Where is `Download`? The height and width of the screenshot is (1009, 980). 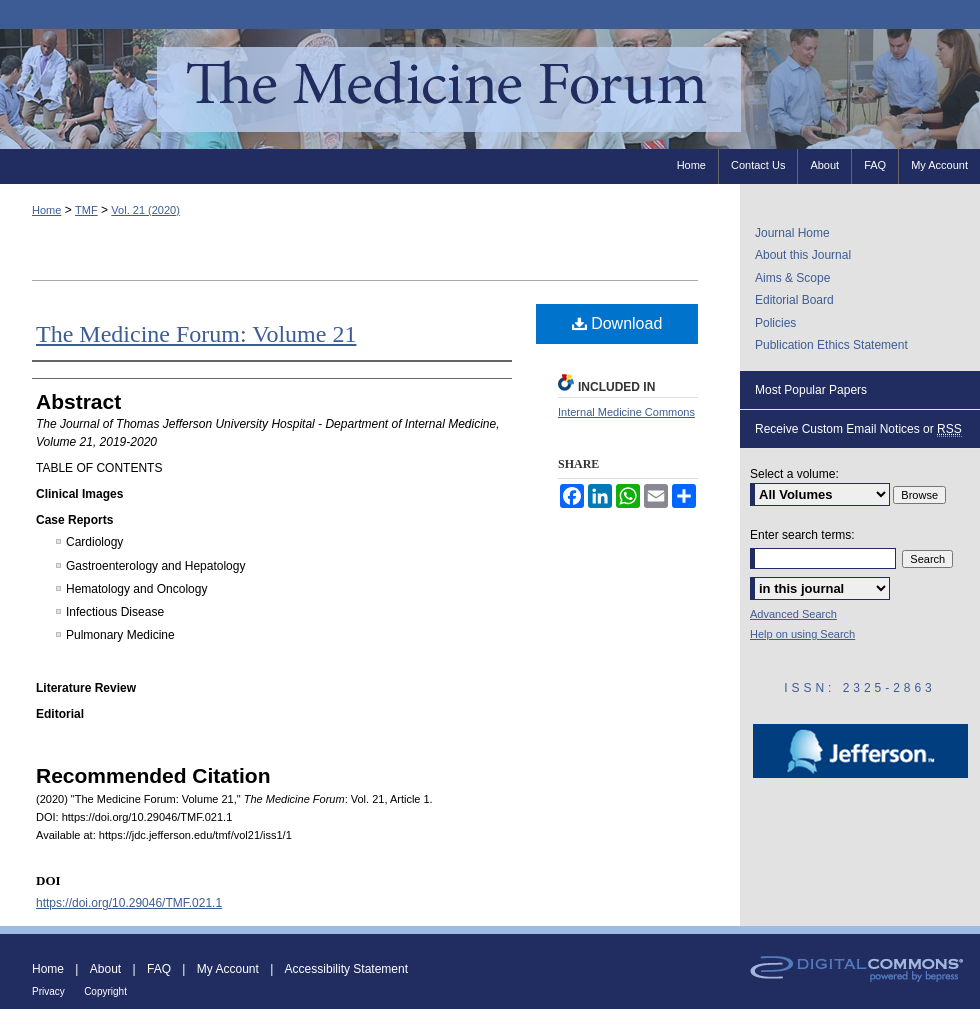
Download is located at coordinates (617, 323).